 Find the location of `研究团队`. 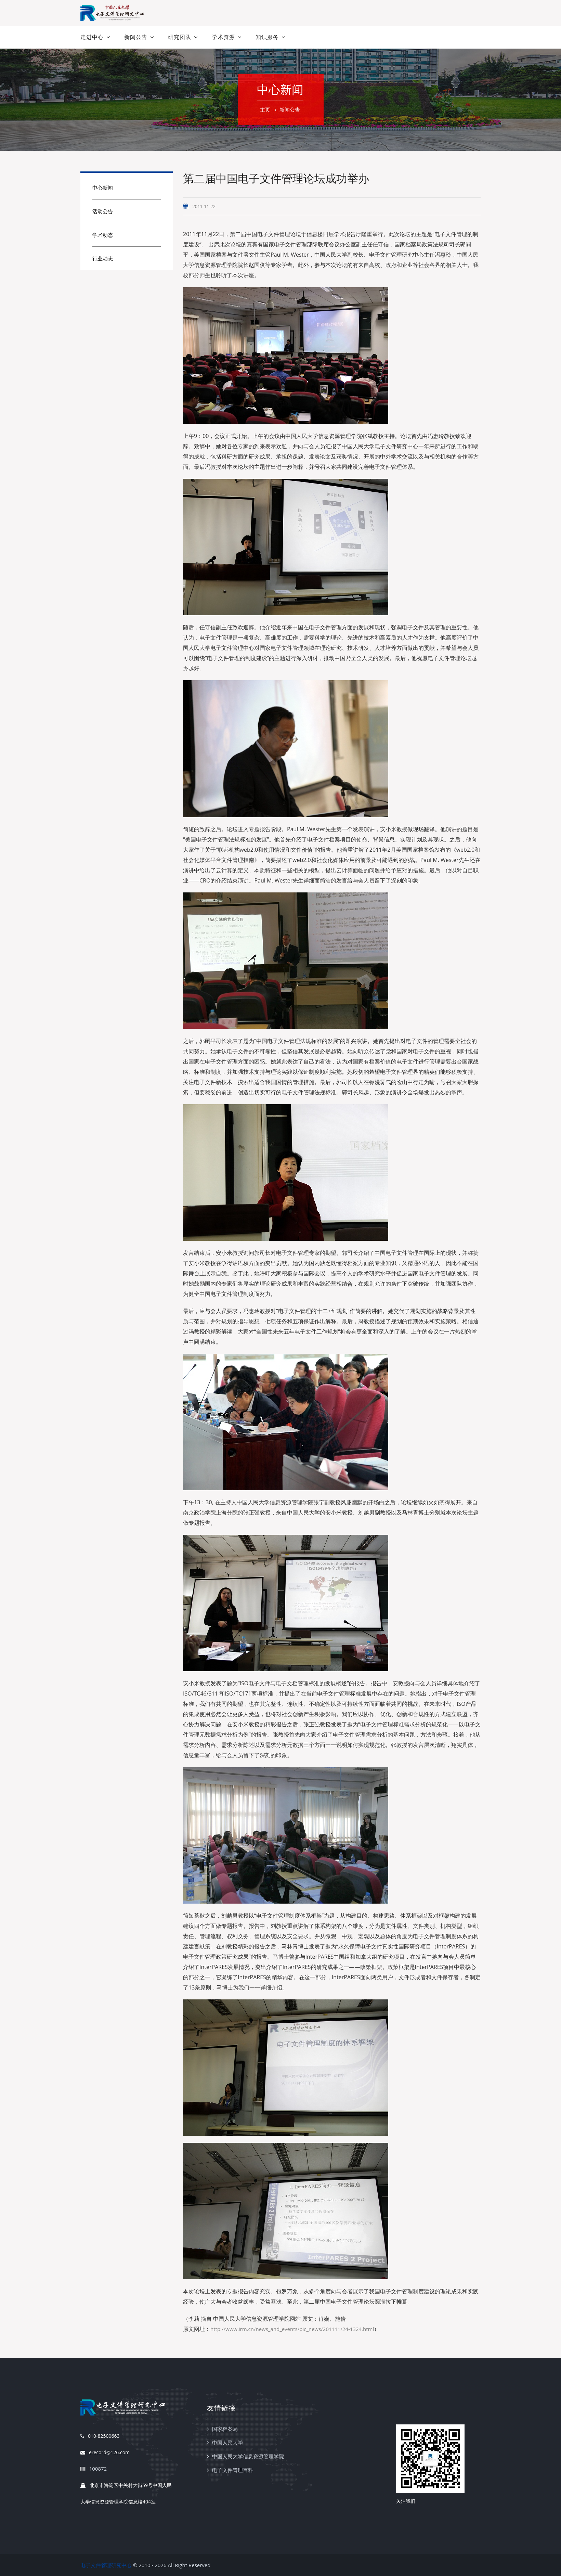

研究团队 is located at coordinates (179, 37).